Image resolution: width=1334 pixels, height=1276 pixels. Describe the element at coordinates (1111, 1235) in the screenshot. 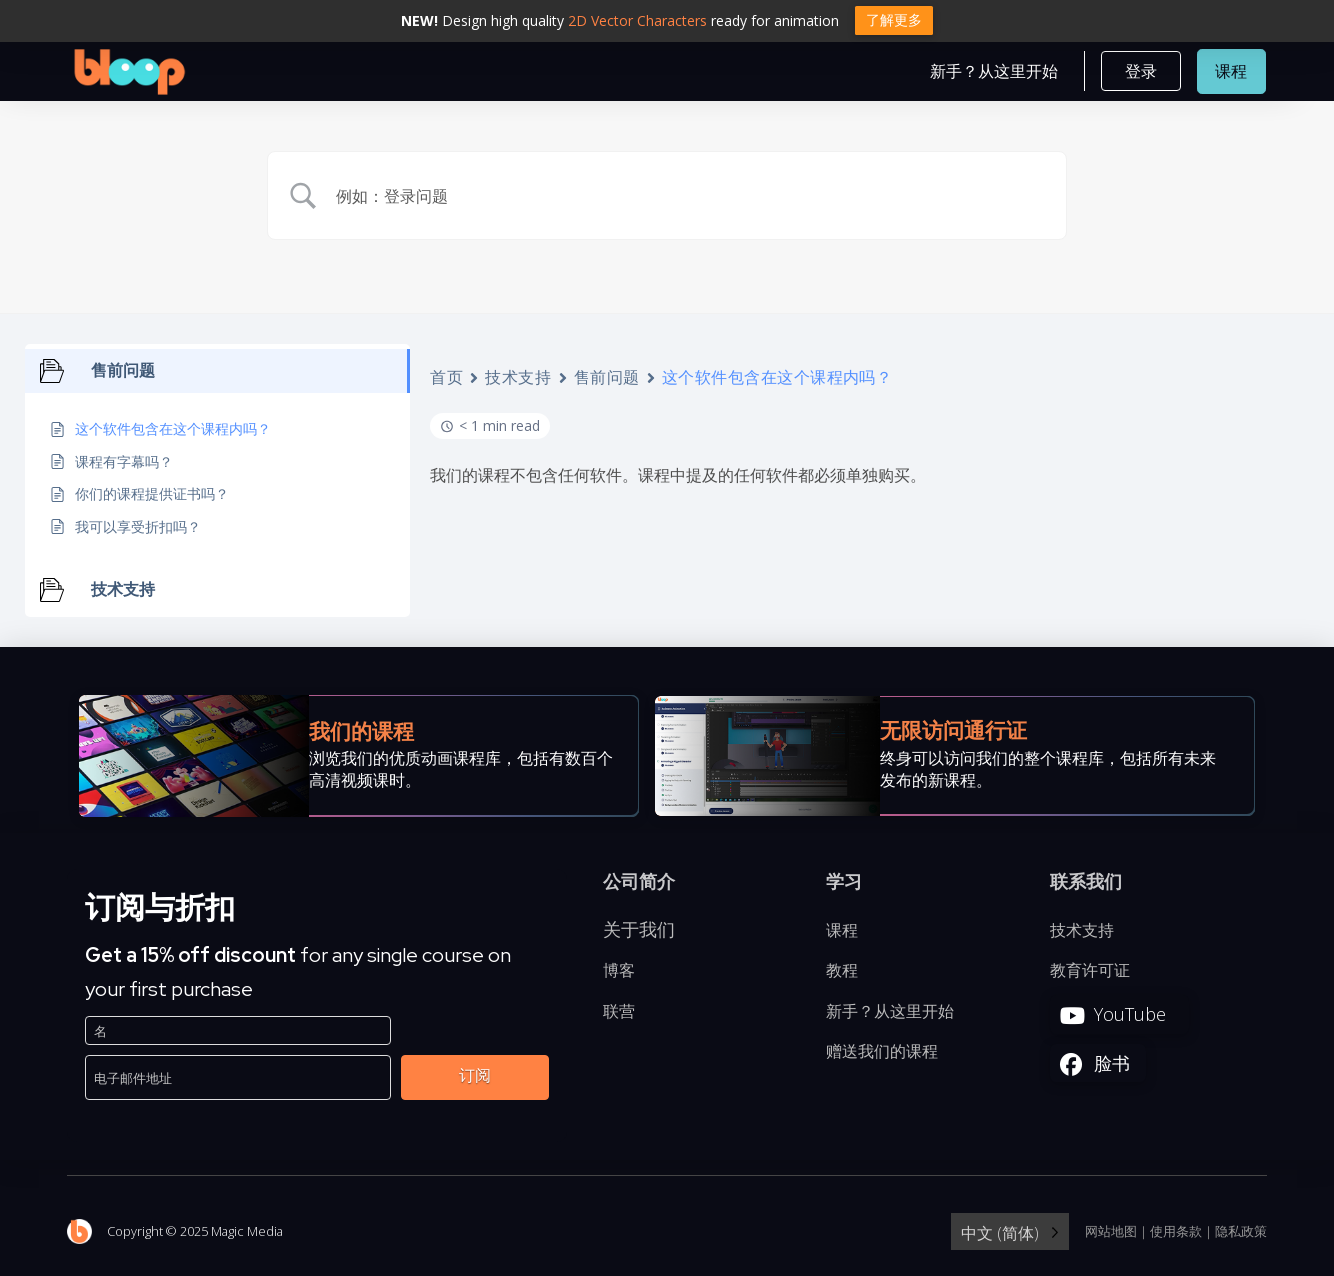

I see `网站地图` at that location.